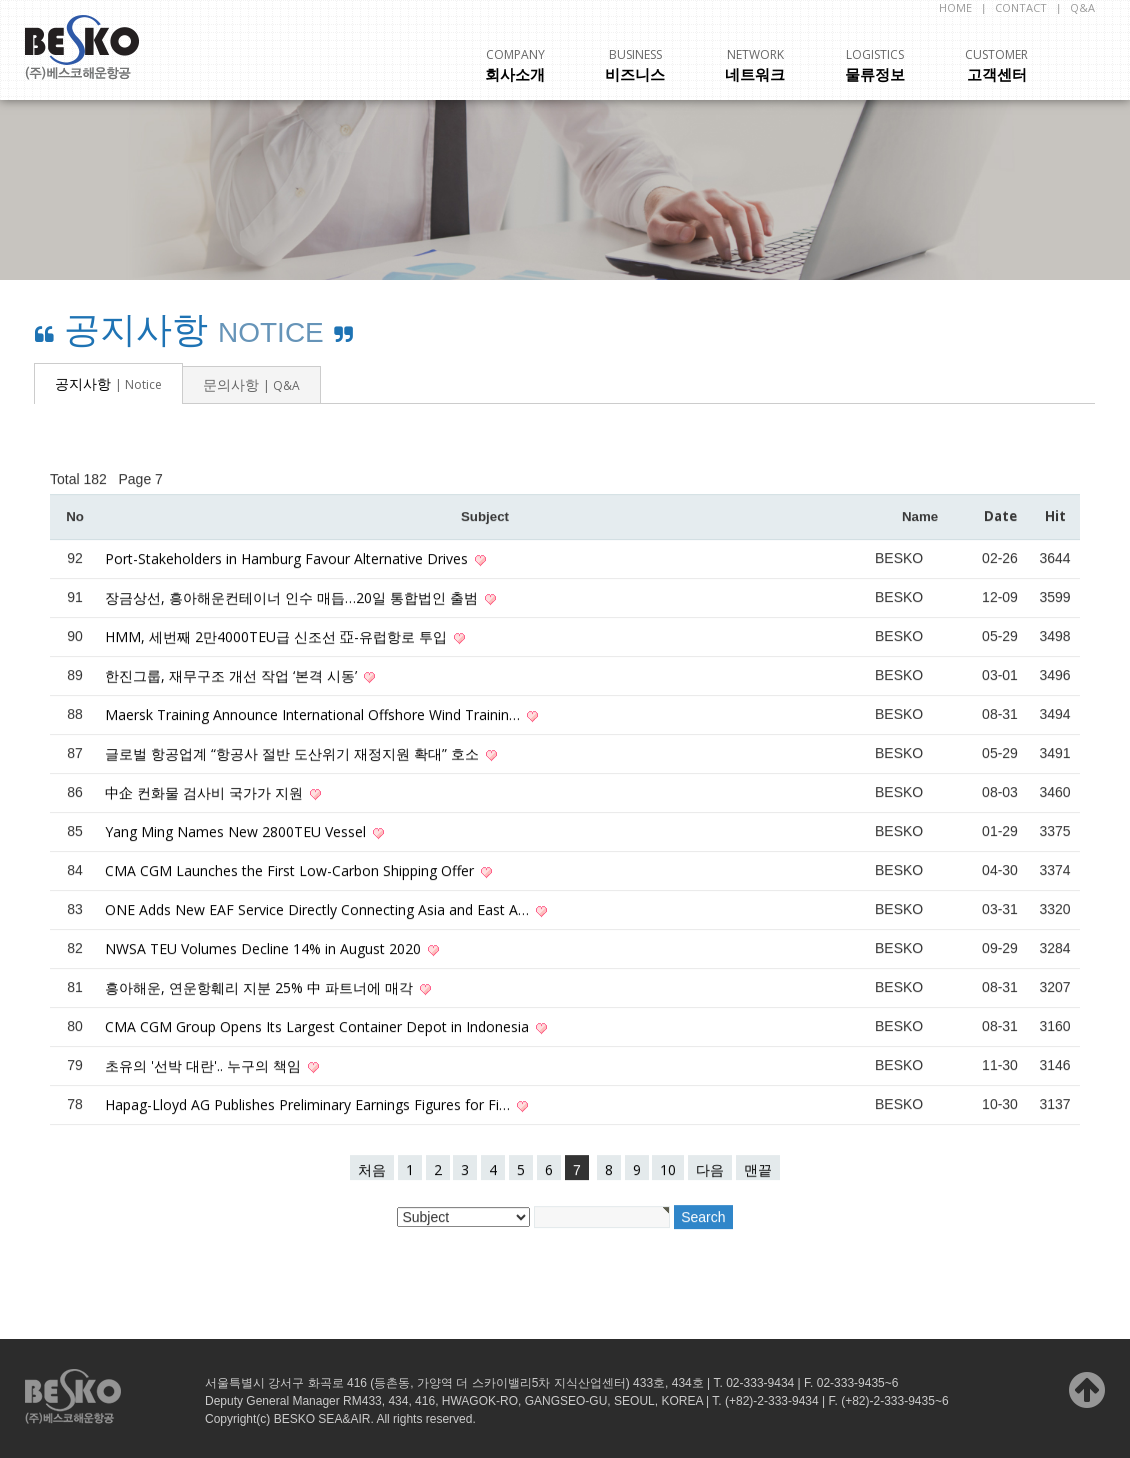 This screenshot has width=1130, height=1458. Describe the element at coordinates (319, 1027) in the screenshot. I see `CMA CGM Group Opens Its Largest Container Depot in Indonesia` at that location.